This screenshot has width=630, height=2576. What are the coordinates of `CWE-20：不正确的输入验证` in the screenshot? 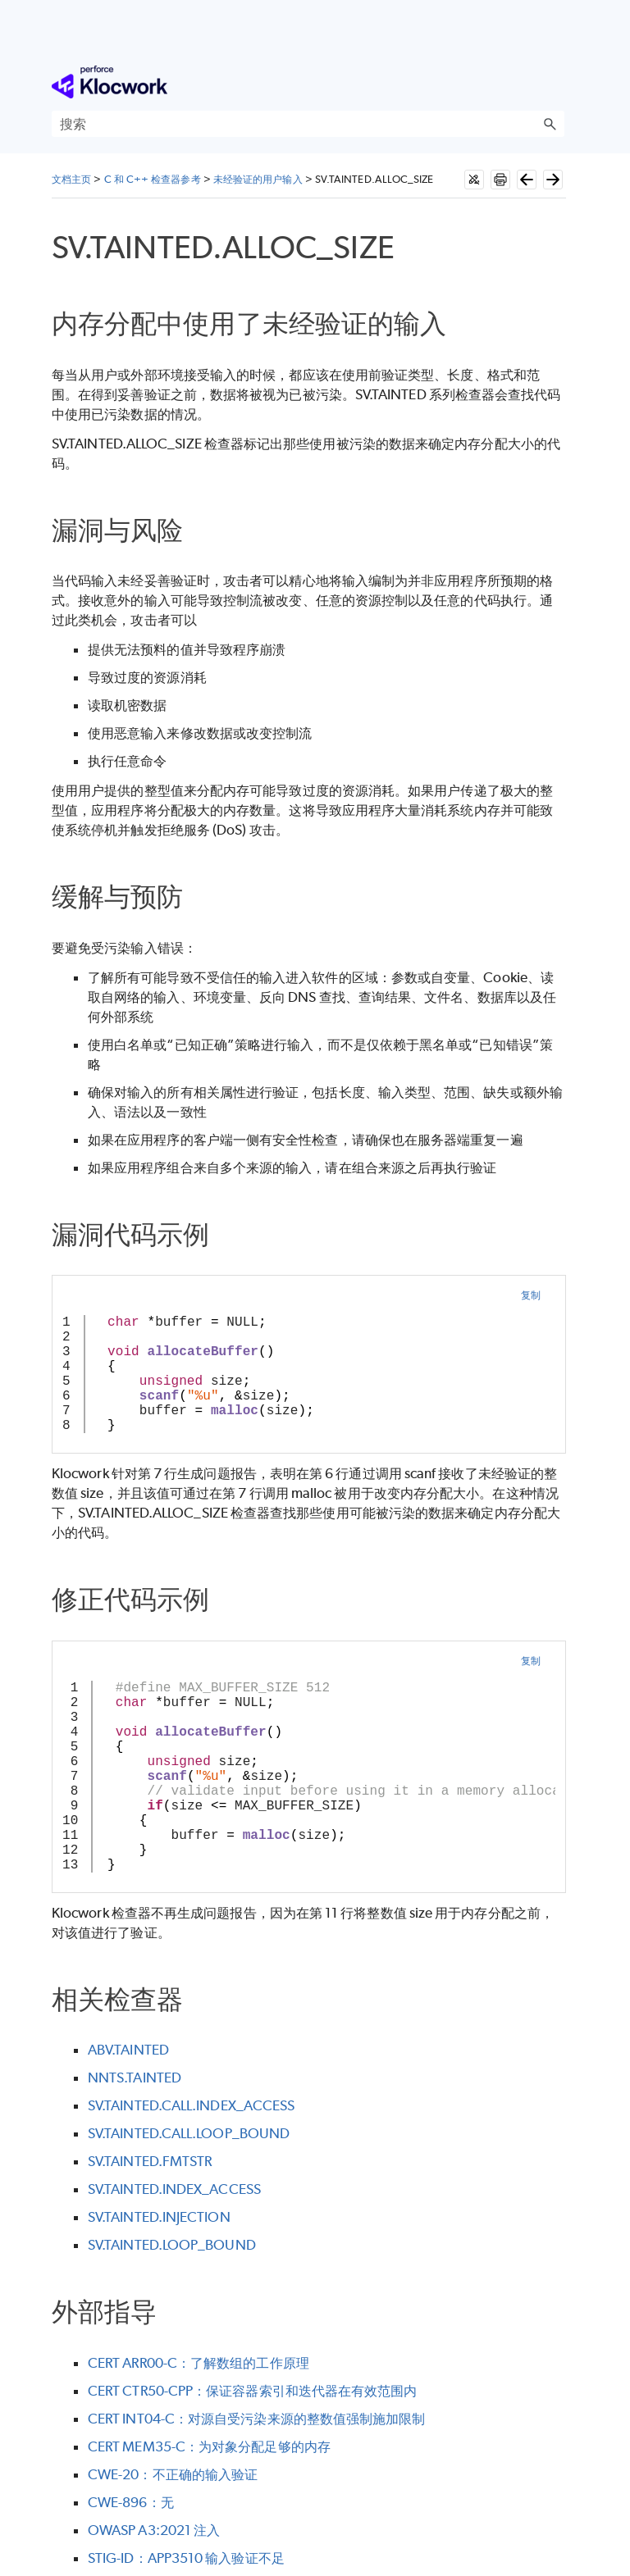 It's located at (173, 2474).